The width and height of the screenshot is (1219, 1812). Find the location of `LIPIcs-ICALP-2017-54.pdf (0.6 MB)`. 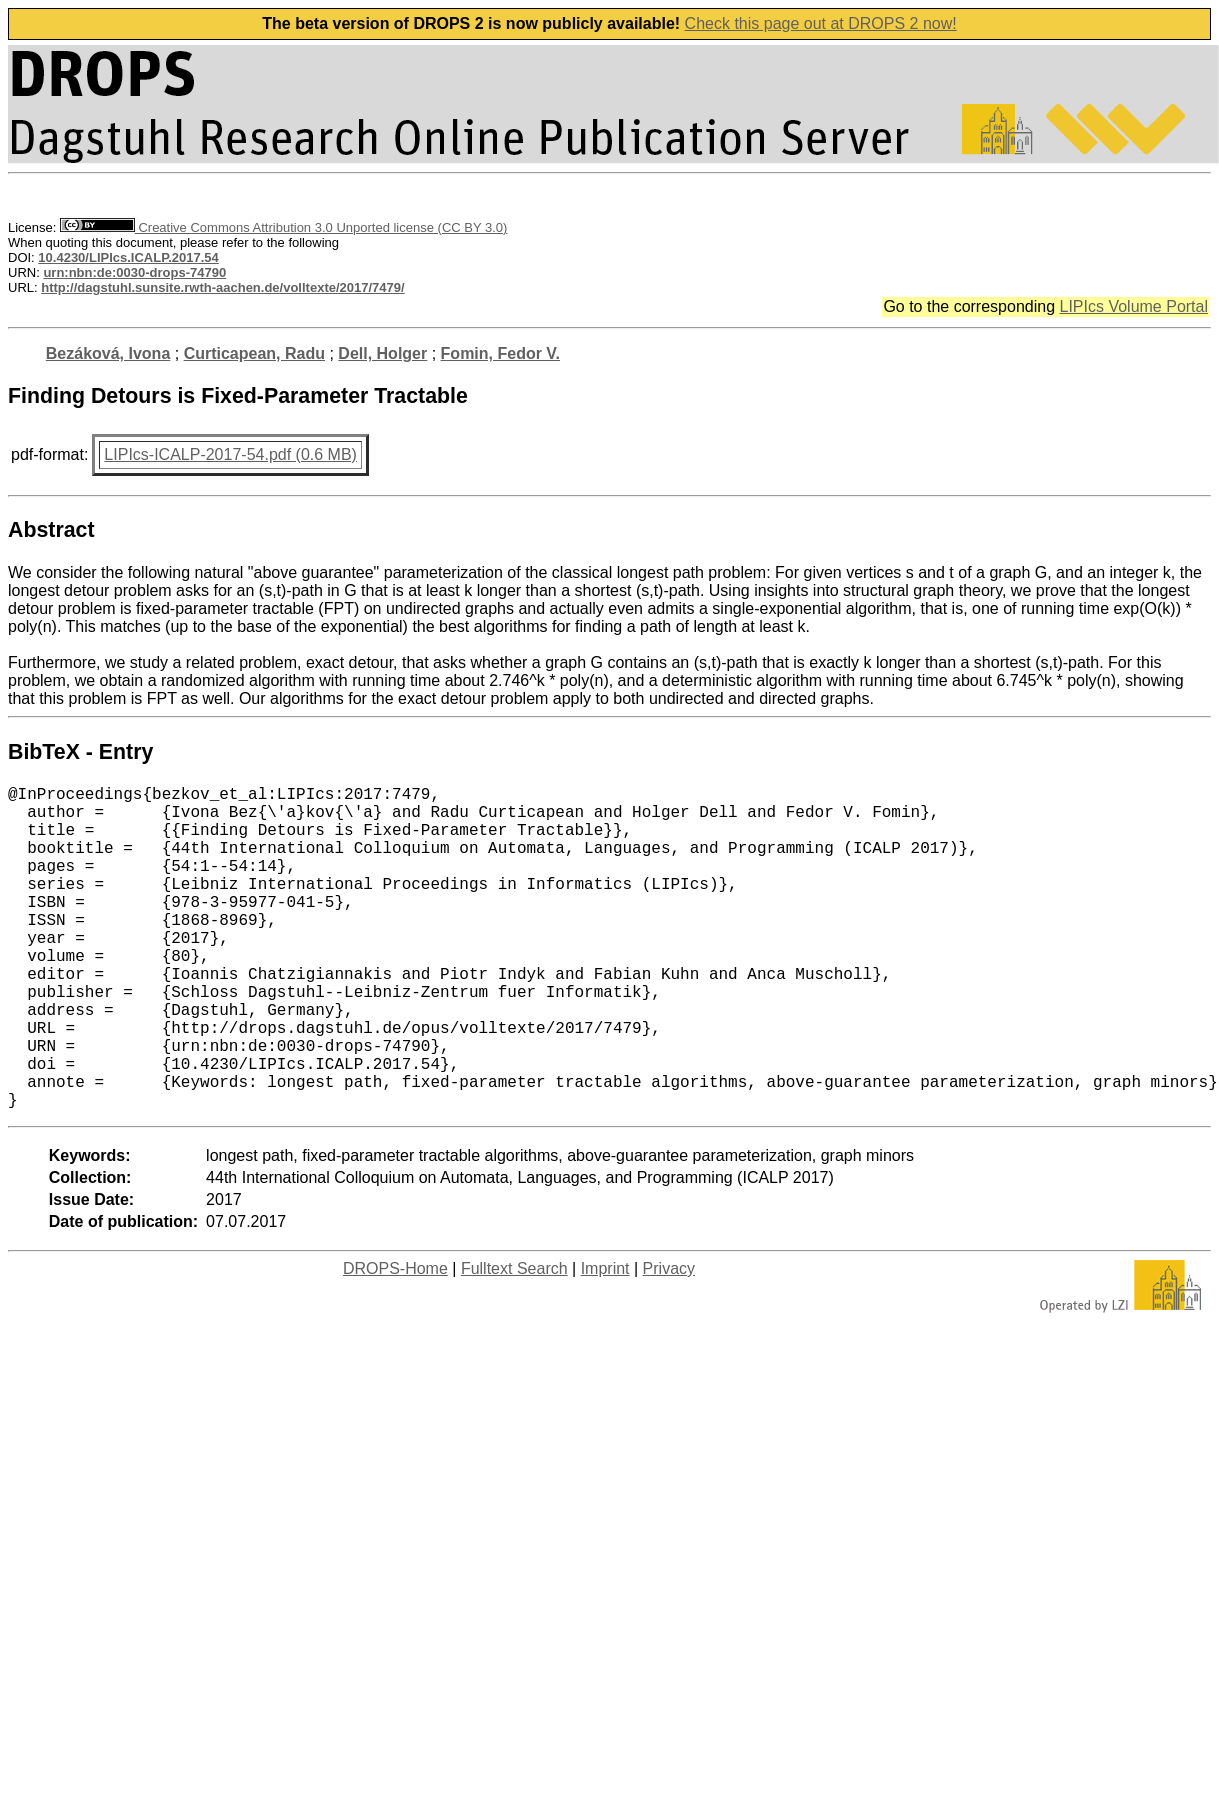

LIPIcs-ICALP-2017-54.pdf (0.6 MB) is located at coordinates (230, 454).